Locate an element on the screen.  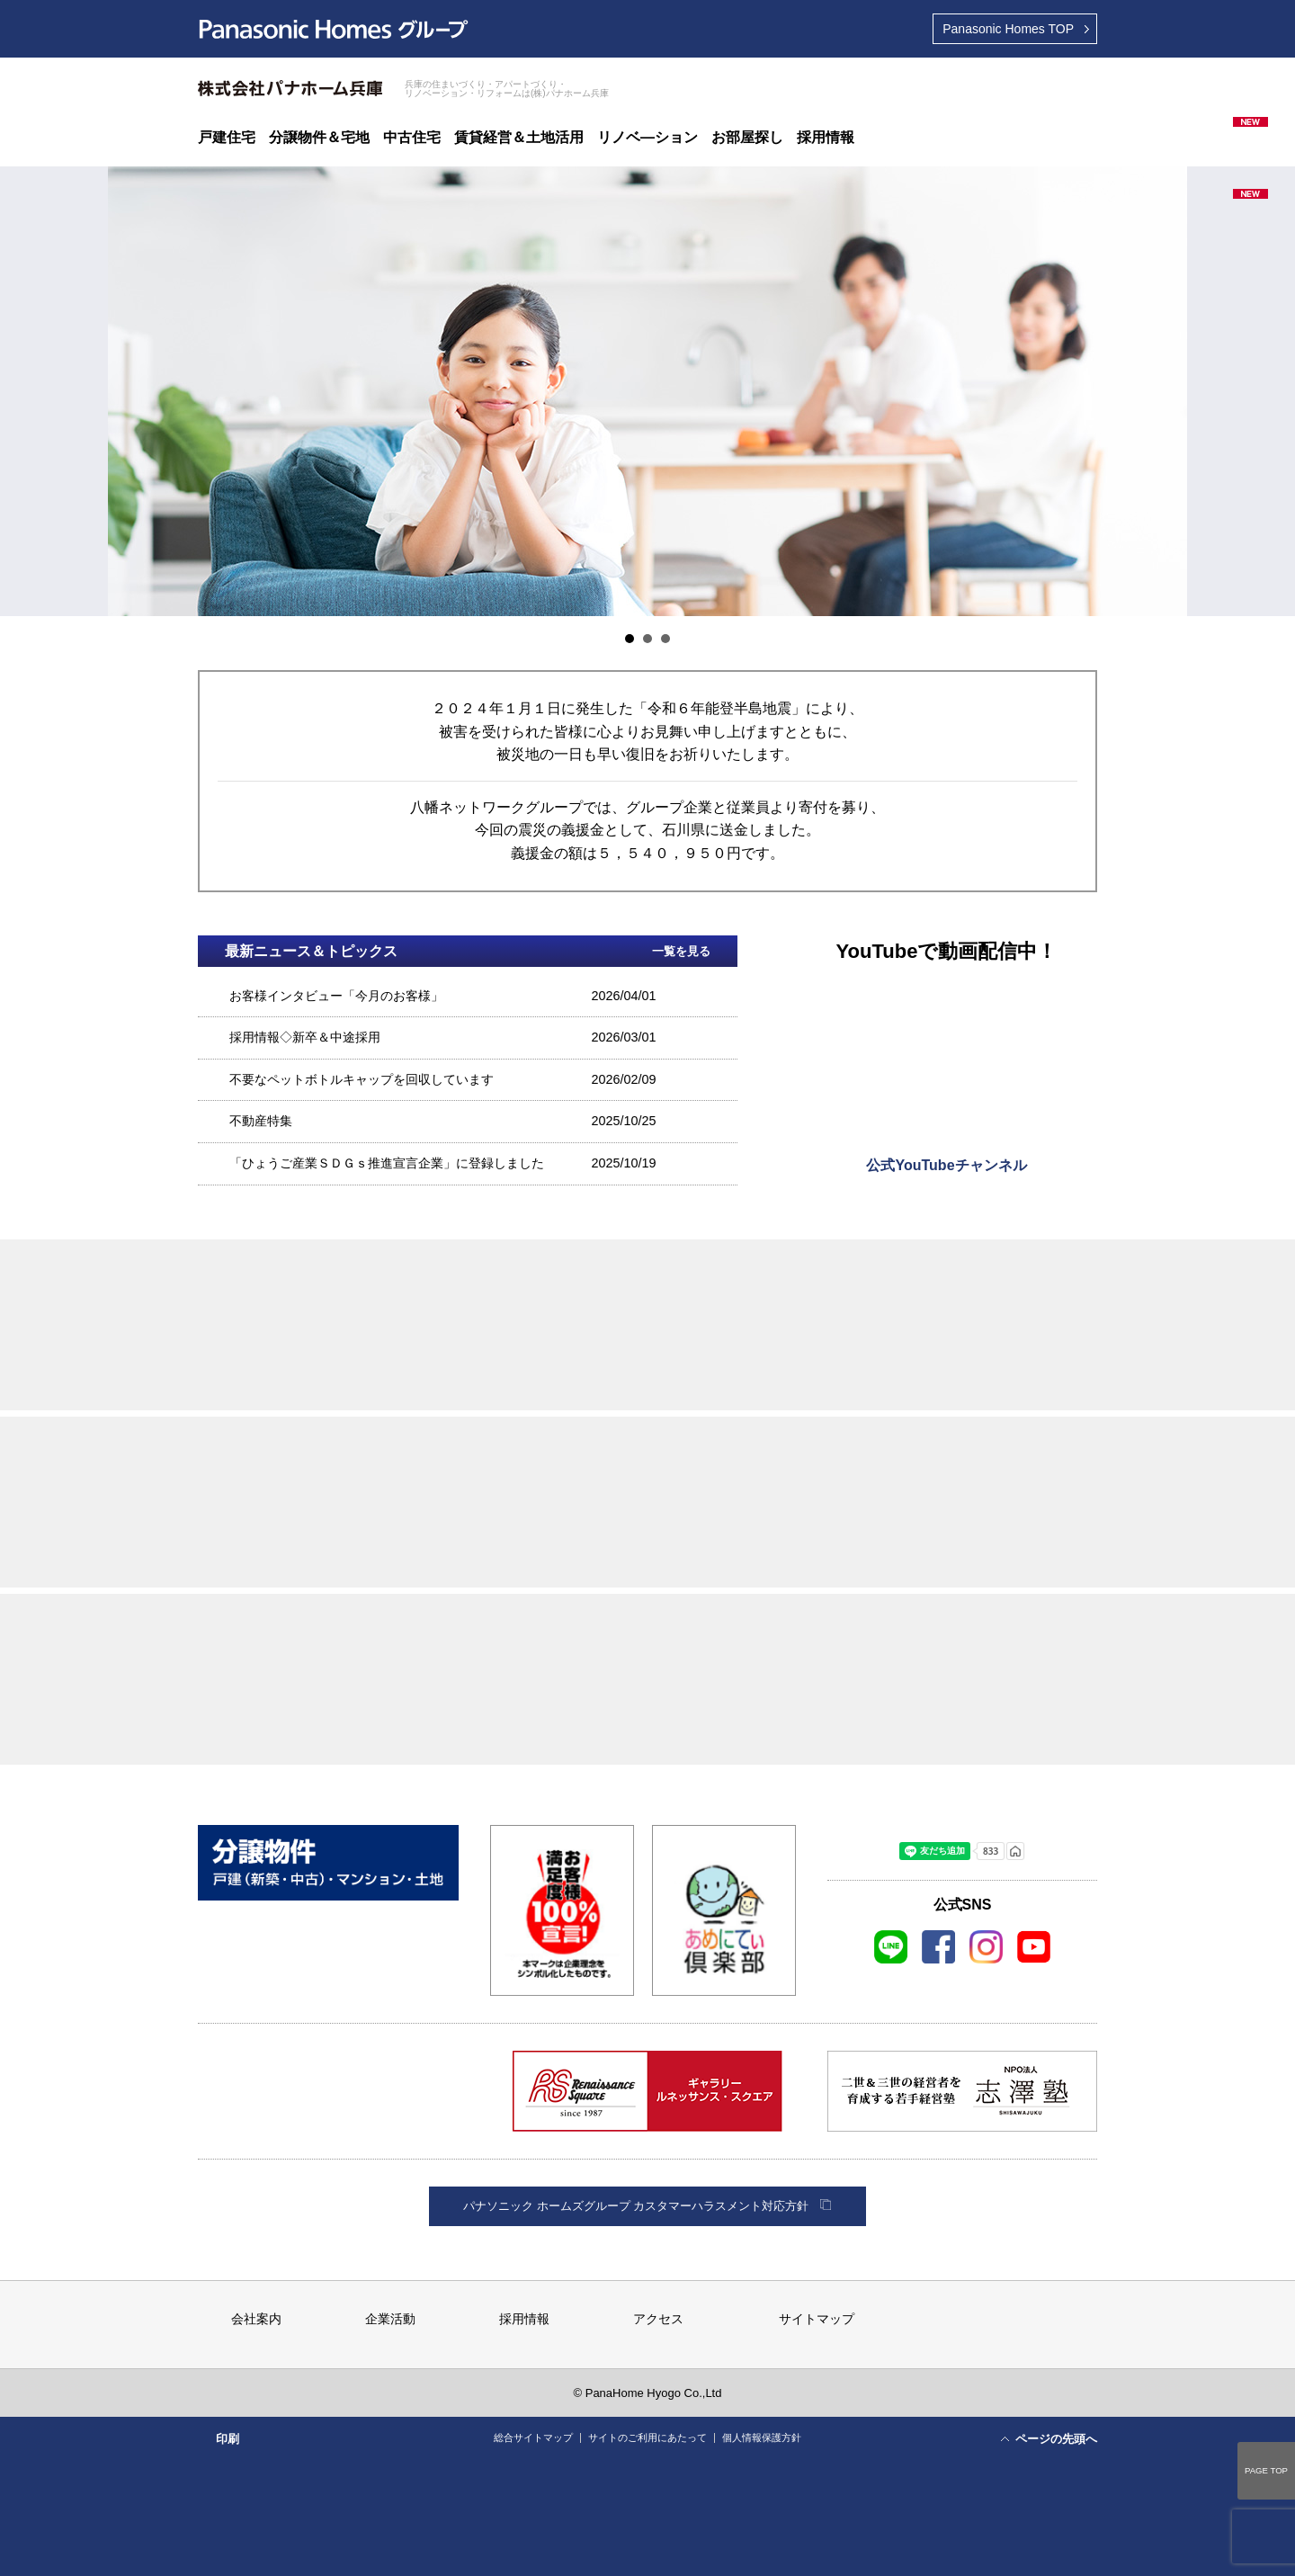
個人情報保護方針 is located at coordinates (761, 2437).